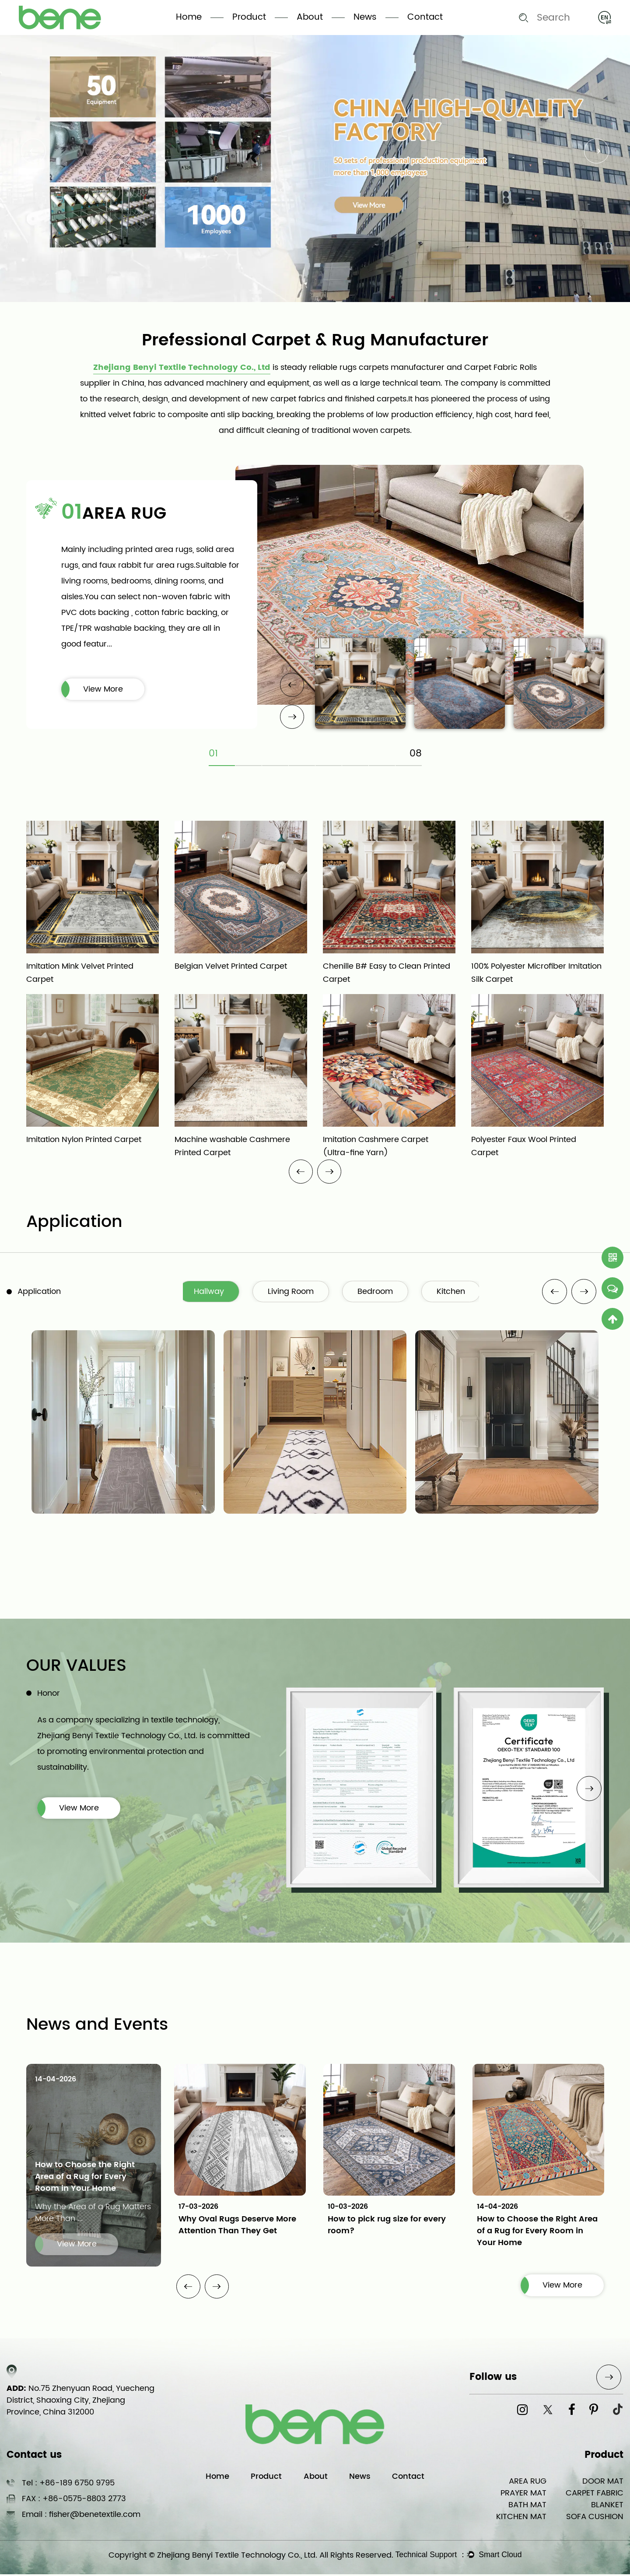 Image resolution: width=630 pixels, height=2576 pixels. I want to click on AREA RUG, so click(124, 513).